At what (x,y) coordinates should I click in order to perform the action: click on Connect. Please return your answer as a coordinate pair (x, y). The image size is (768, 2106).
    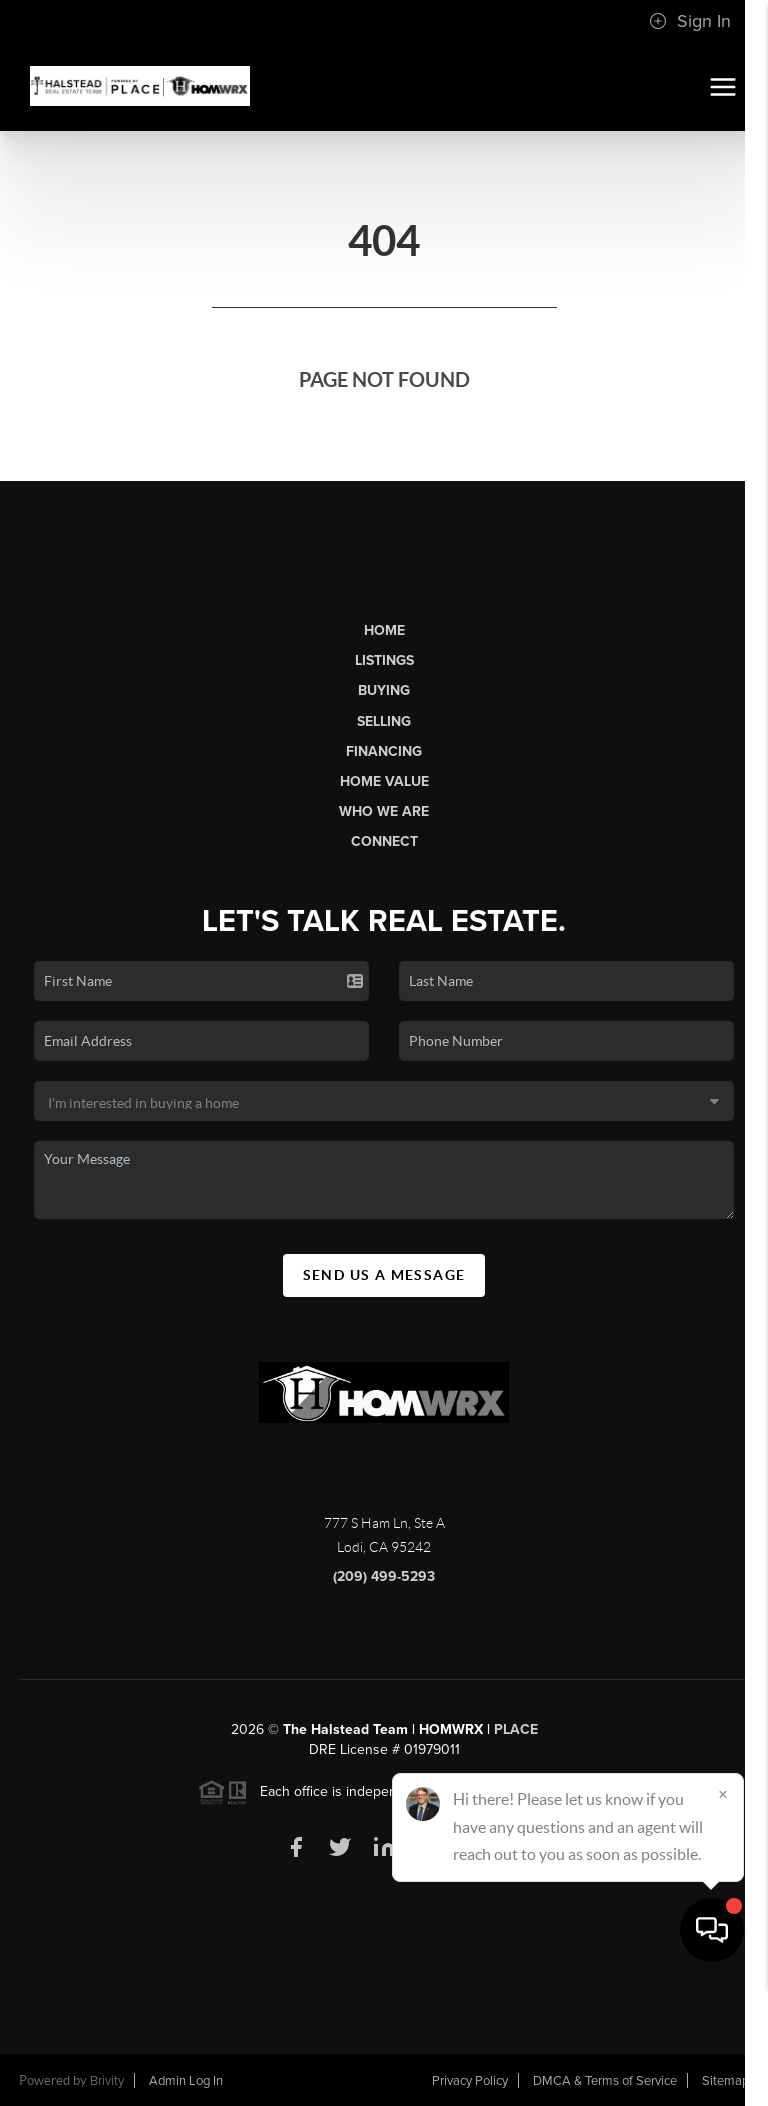
    Looking at the image, I should click on (384, 841).